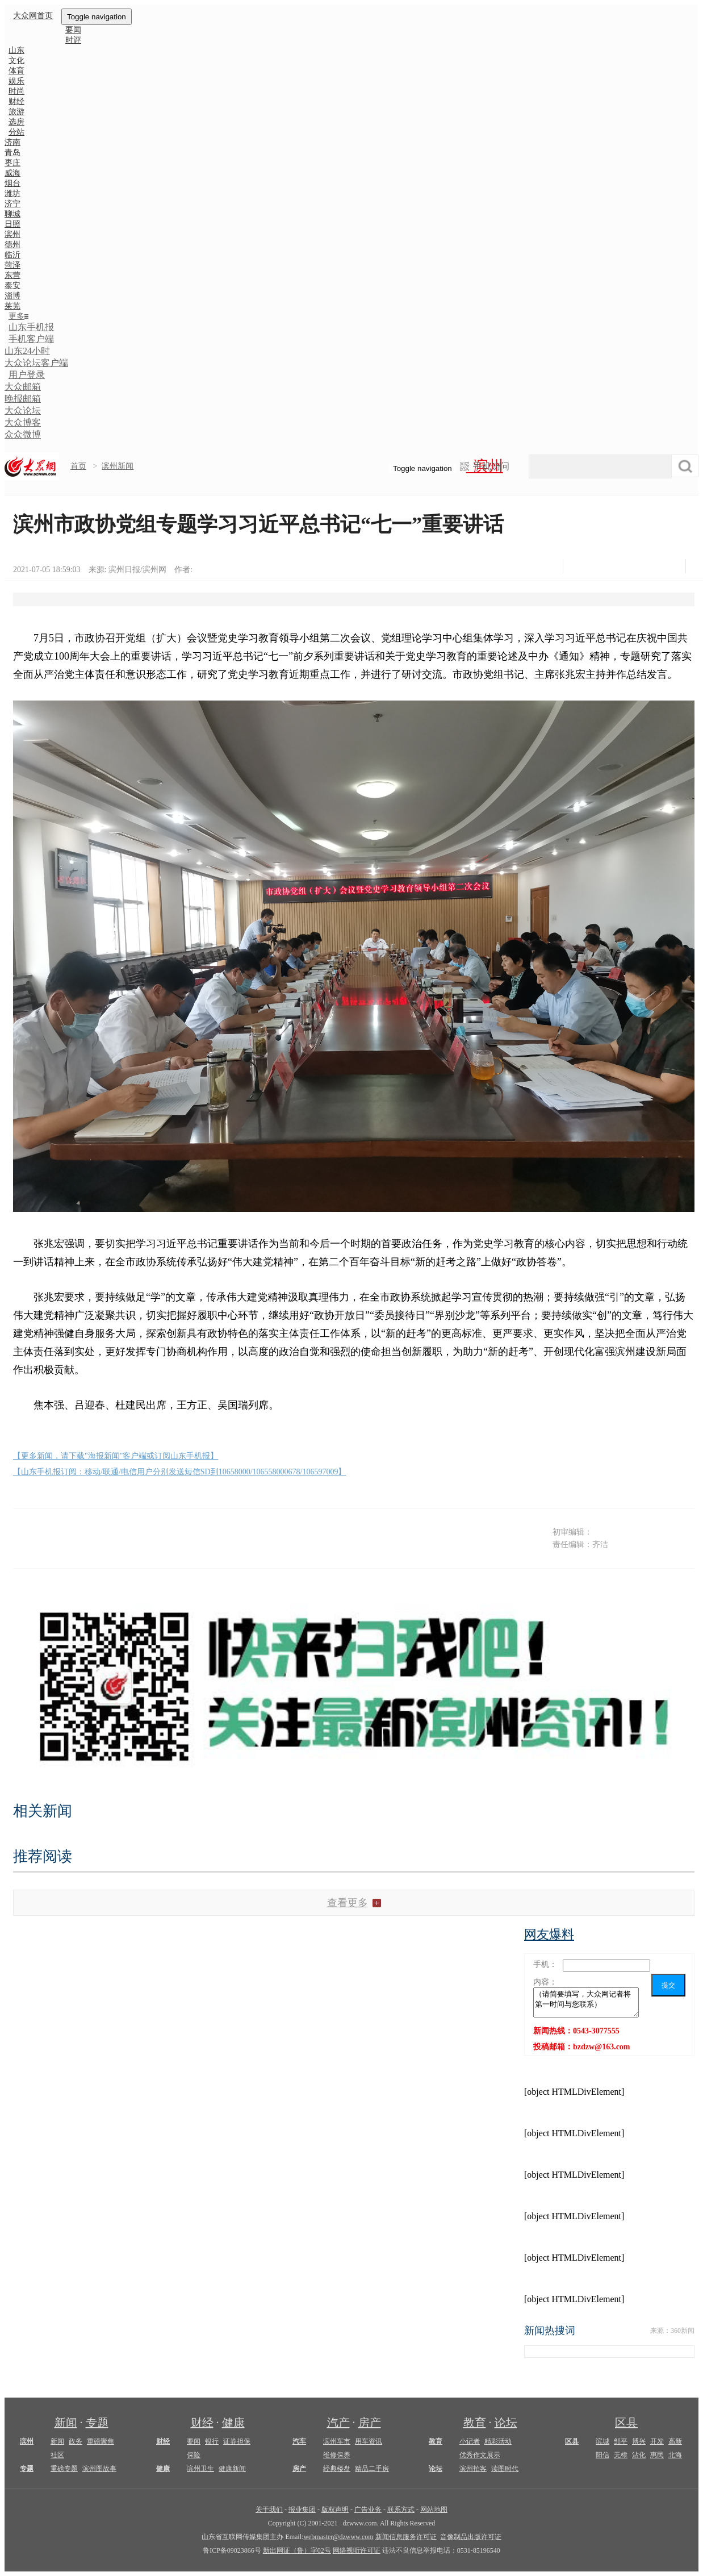 This screenshot has height=2576, width=703. Describe the element at coordinates (193, 2455) in the screenshot. I see `保险` at that location.